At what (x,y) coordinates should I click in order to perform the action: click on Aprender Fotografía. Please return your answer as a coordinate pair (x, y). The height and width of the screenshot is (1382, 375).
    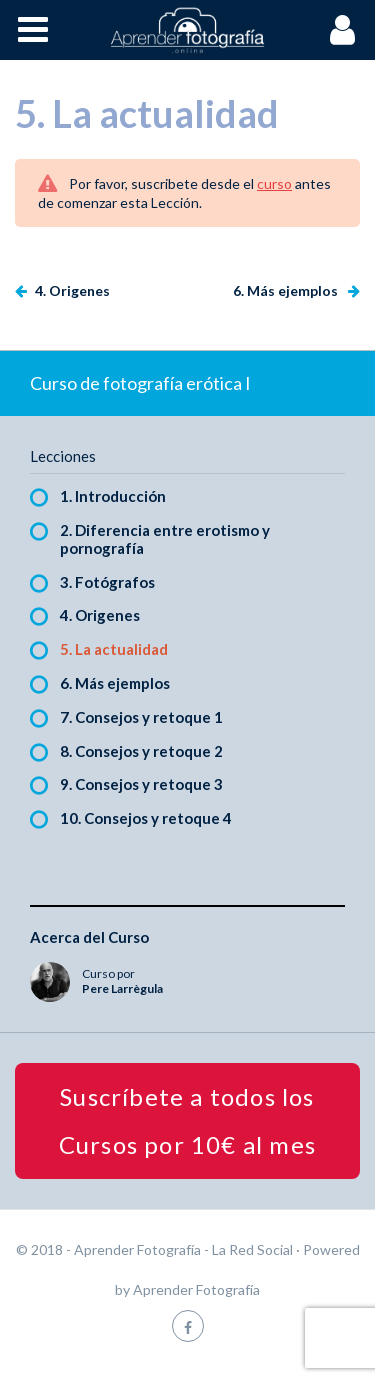
    Looking at the image, I should click on (196, 1289).